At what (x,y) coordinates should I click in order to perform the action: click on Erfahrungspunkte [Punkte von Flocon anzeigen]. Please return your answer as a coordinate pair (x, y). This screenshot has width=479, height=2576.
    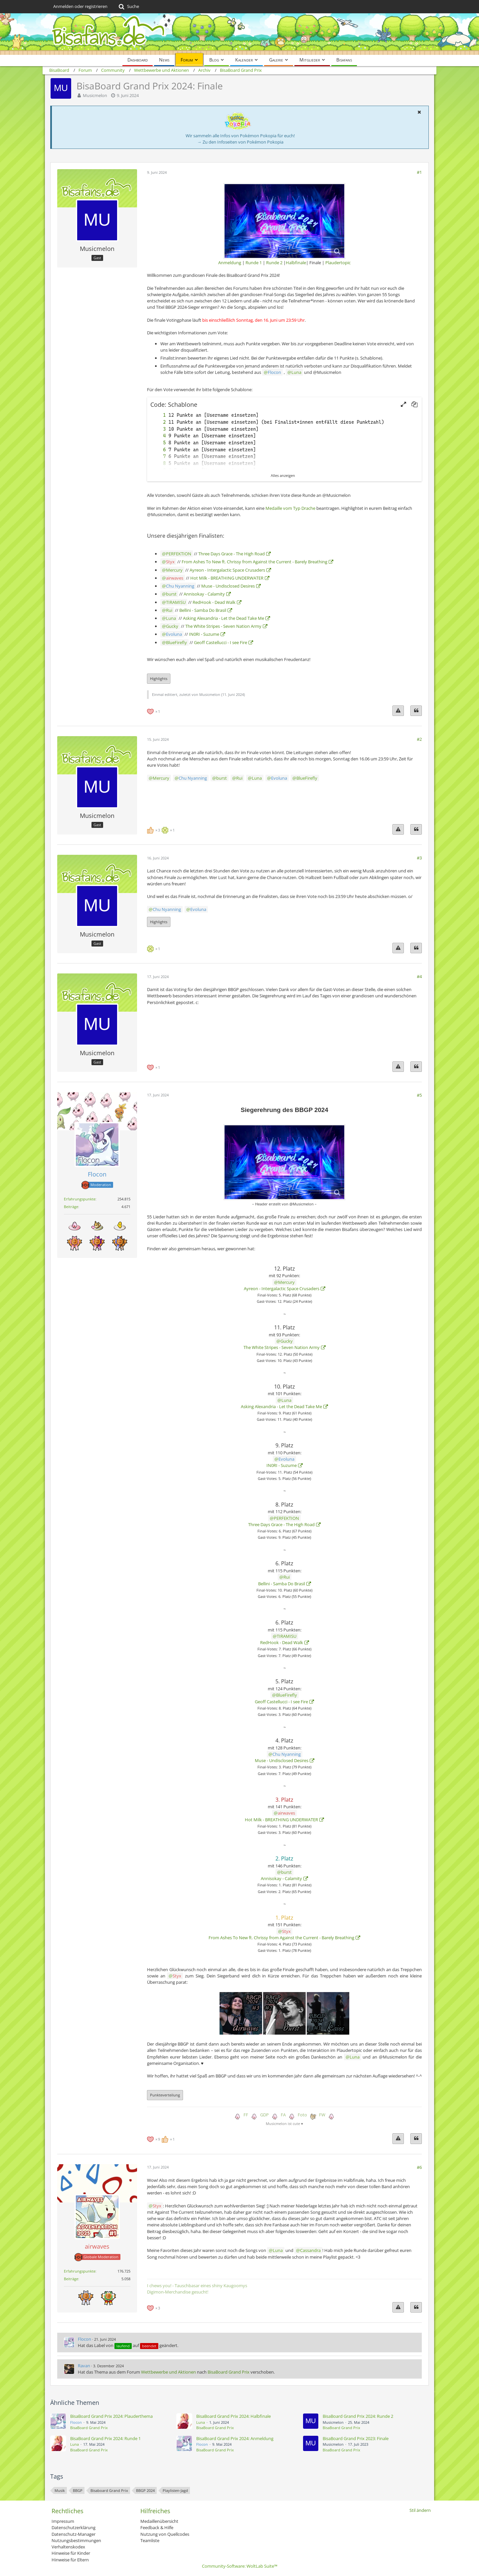
    Looking at the image, I should click on (79, 1198).